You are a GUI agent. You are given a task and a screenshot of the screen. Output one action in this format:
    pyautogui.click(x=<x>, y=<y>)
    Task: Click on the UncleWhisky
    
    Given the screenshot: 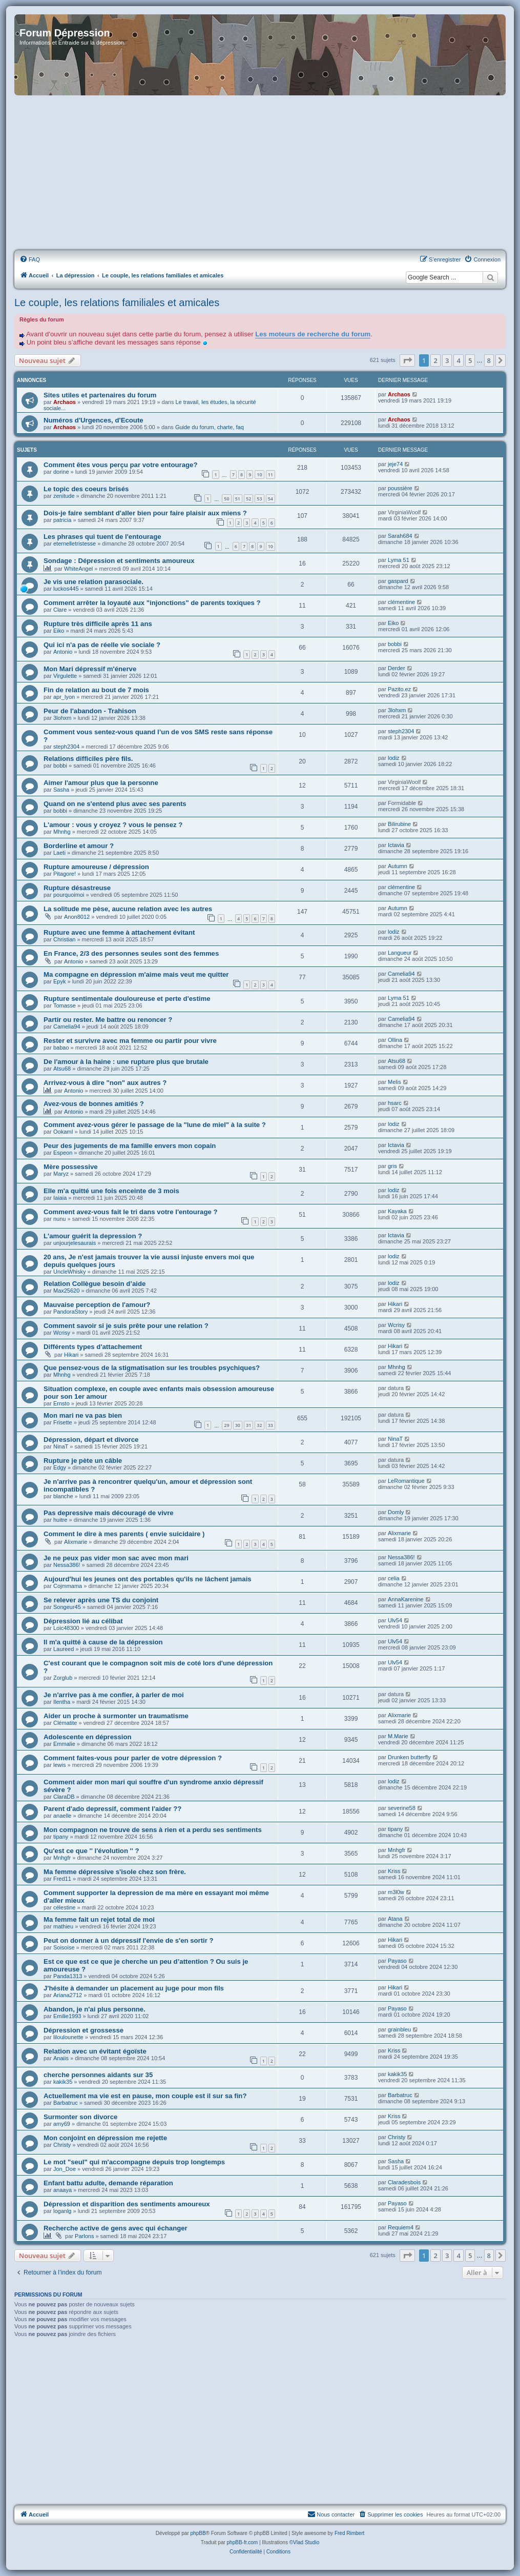 What is the action you would take?
    pyautogui.click(x=69, y=1272)
    